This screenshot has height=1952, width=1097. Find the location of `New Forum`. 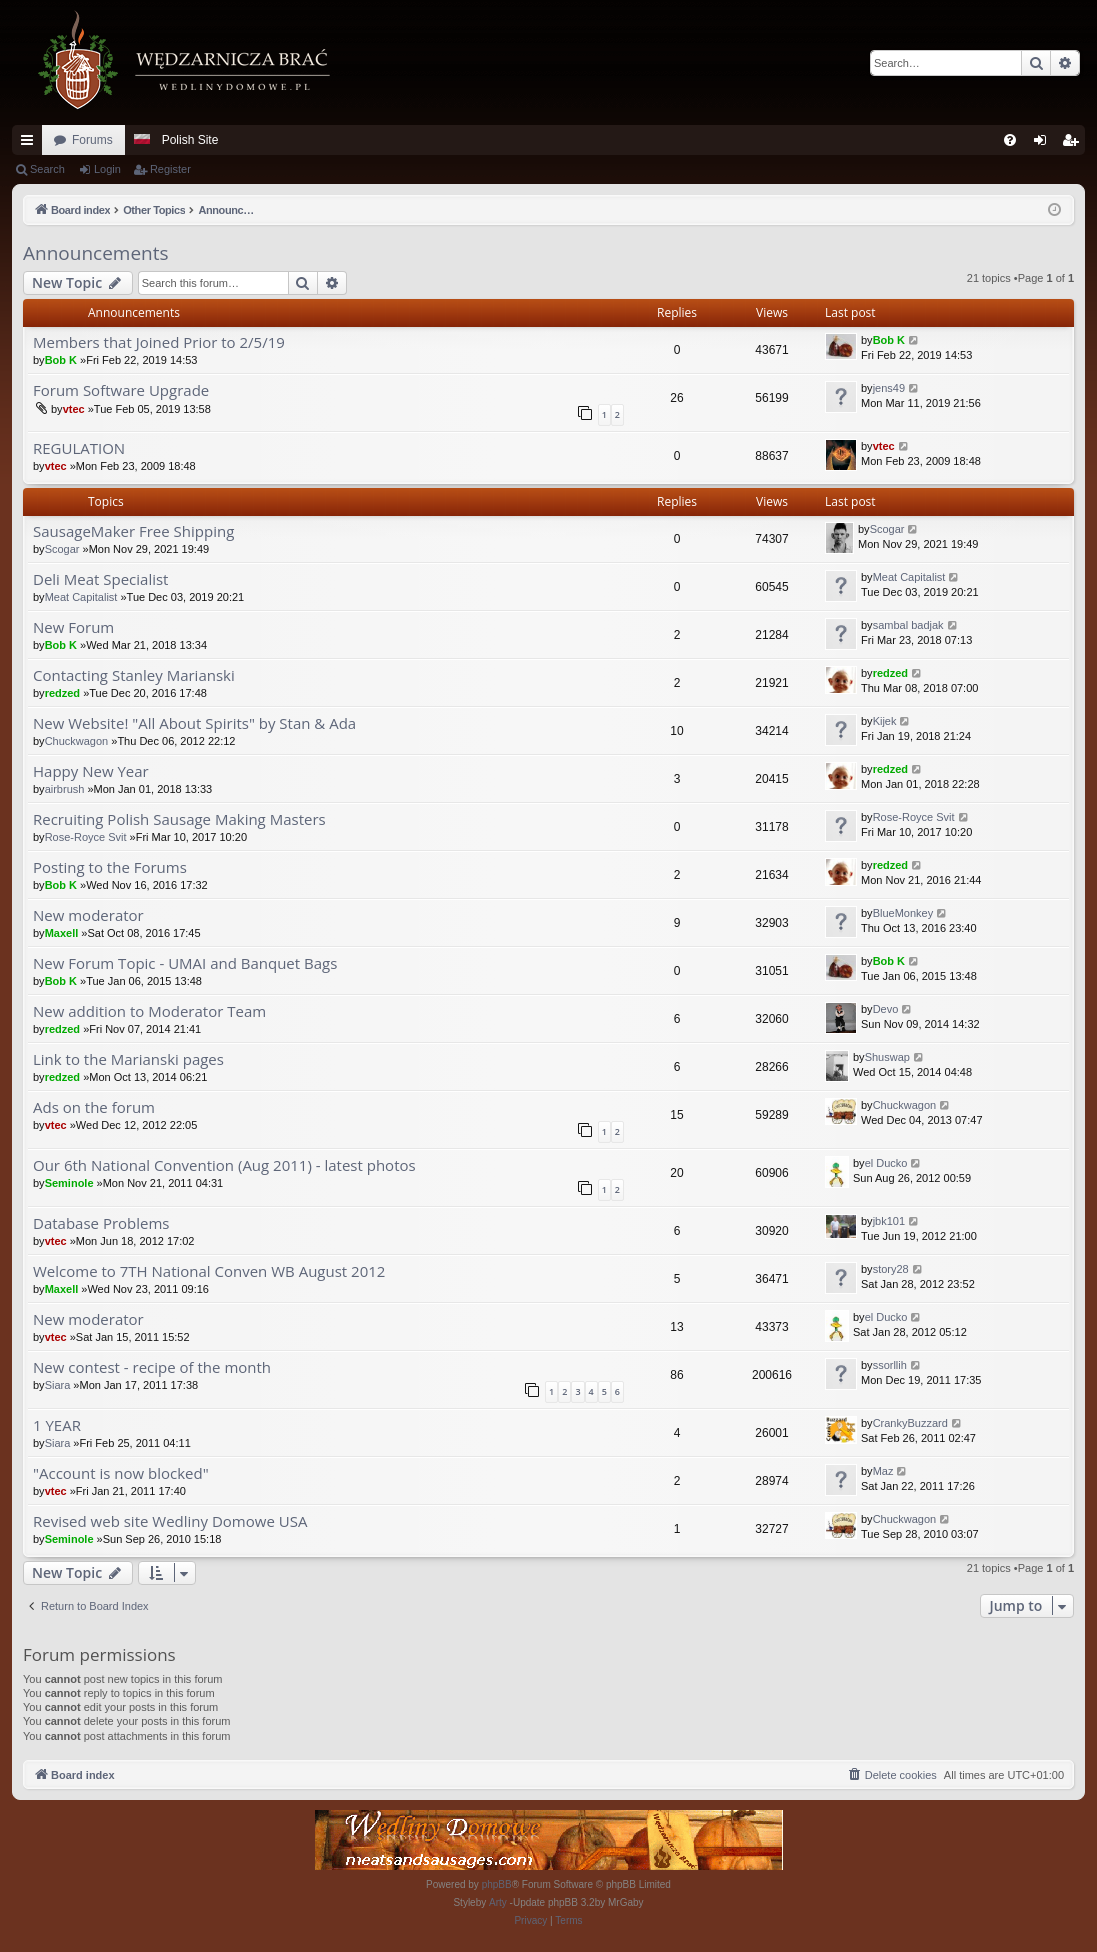

New Forum is located at coordinates (73, 627).